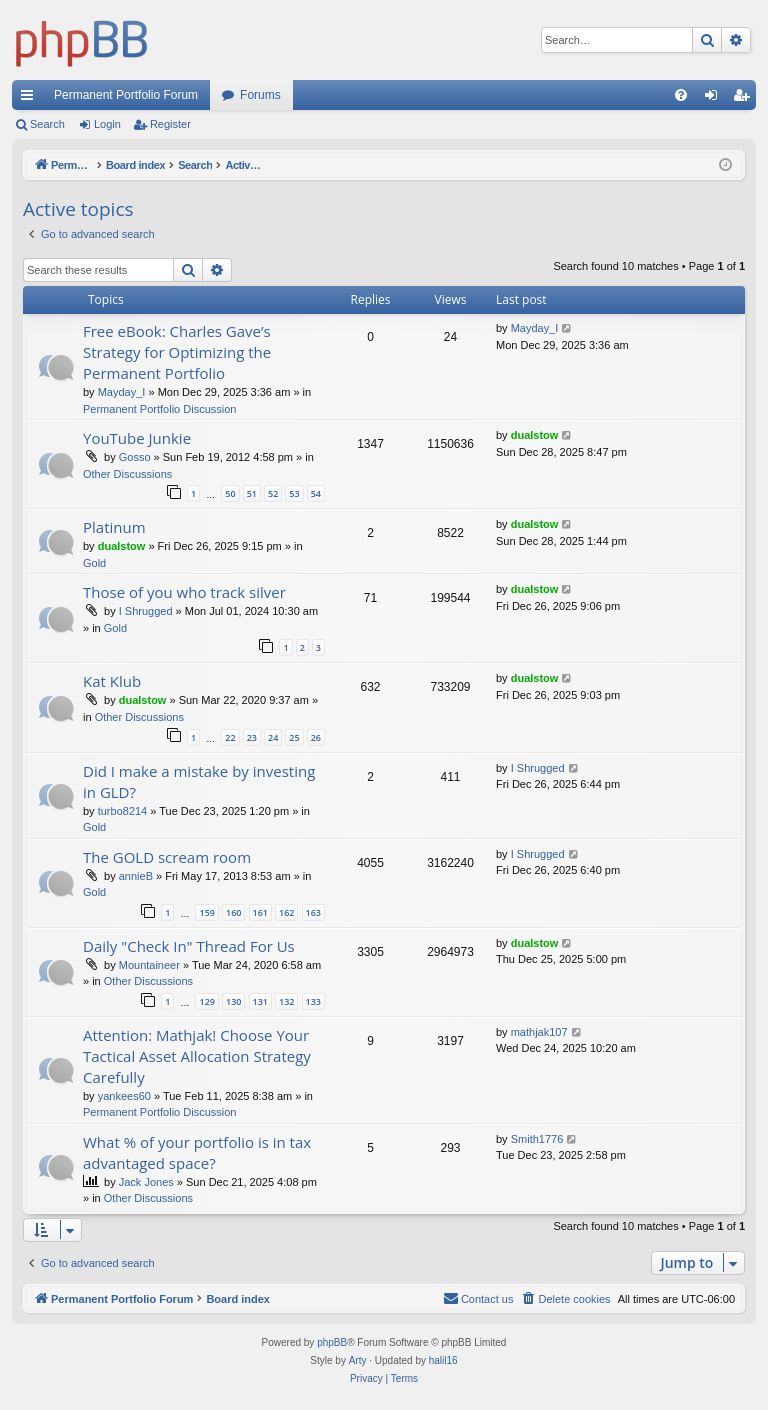 This screenshot has width=768, height=1410. Describe the element at coordinates (107, 124) in the screenshot. I see `Login` at that location.